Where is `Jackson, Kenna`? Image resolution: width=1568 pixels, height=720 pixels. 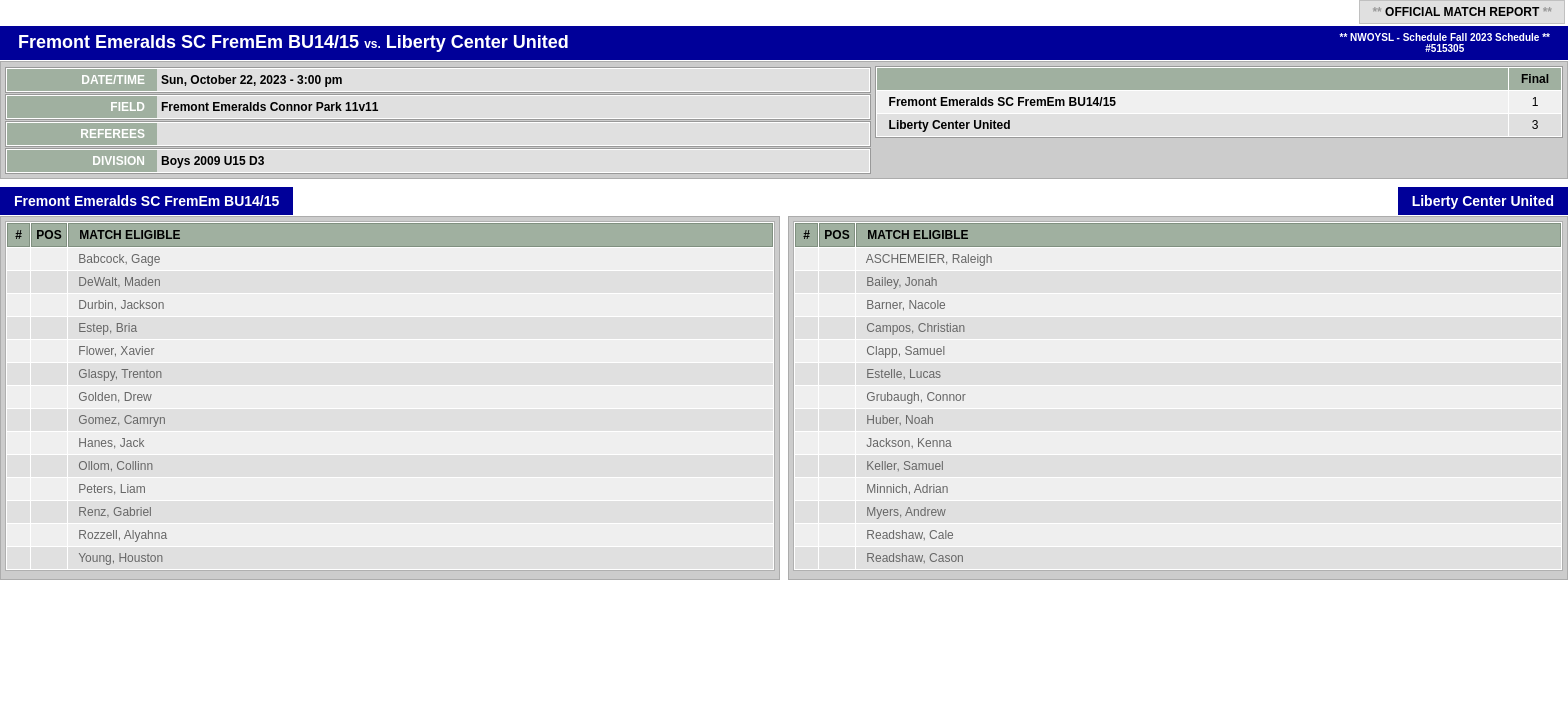 Jackson, Kenna is located at coordinates (908, 443).